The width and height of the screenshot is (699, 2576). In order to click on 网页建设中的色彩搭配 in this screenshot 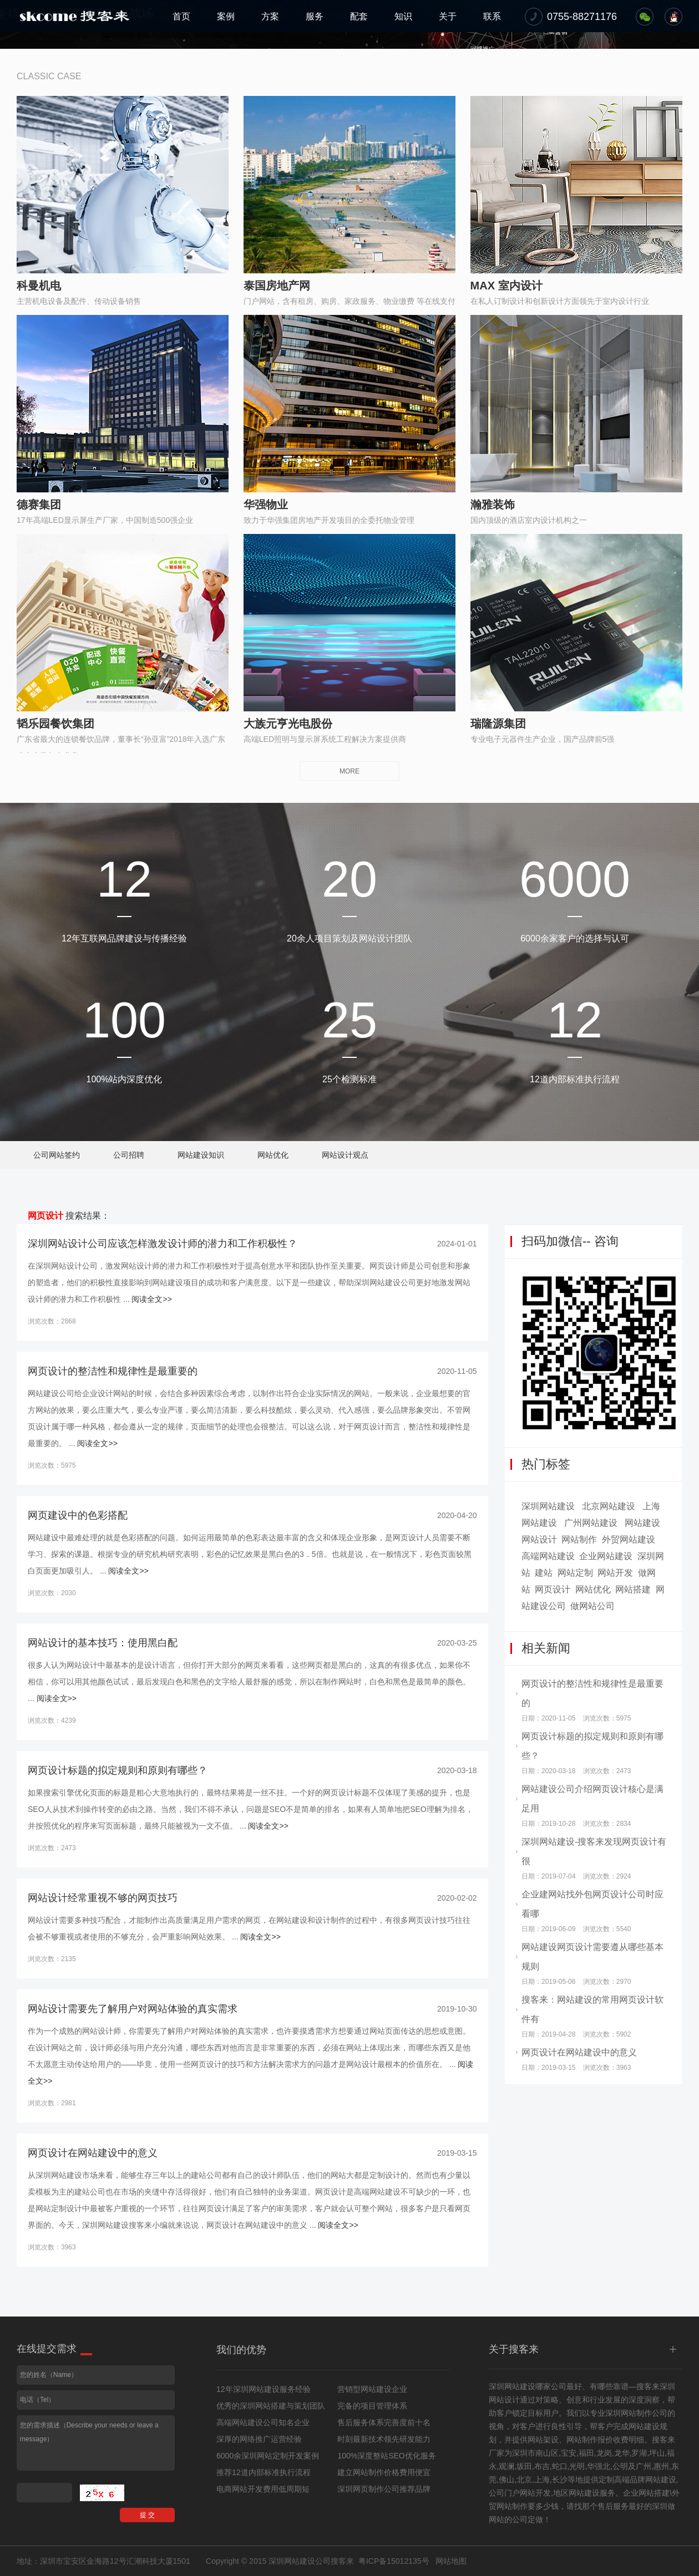, I will do `click(78, 1515)`.